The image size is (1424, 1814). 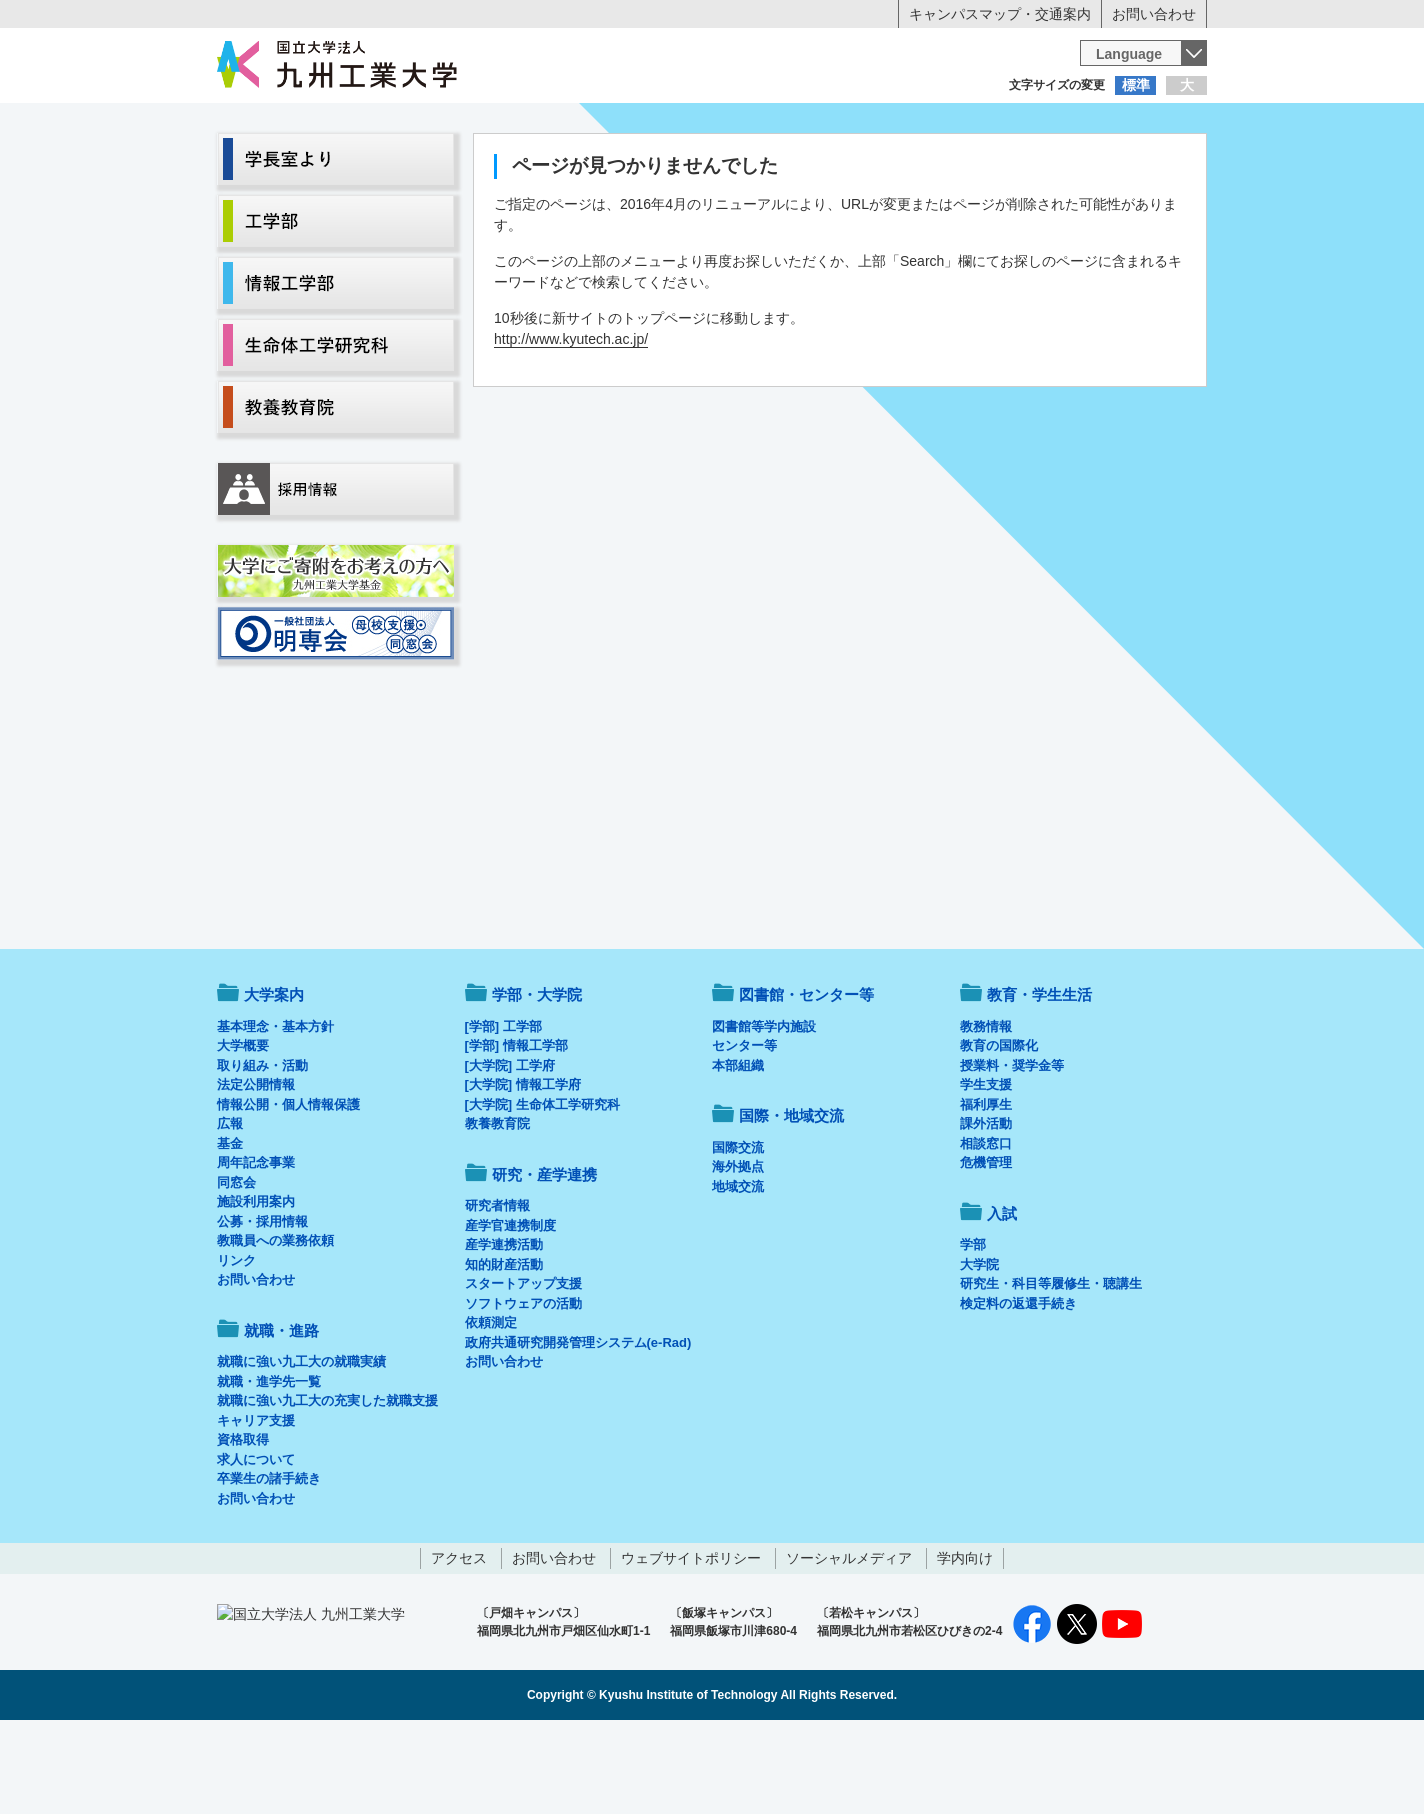 I want to click on 就職・進学先一覧, so click(x=269, y=1464).